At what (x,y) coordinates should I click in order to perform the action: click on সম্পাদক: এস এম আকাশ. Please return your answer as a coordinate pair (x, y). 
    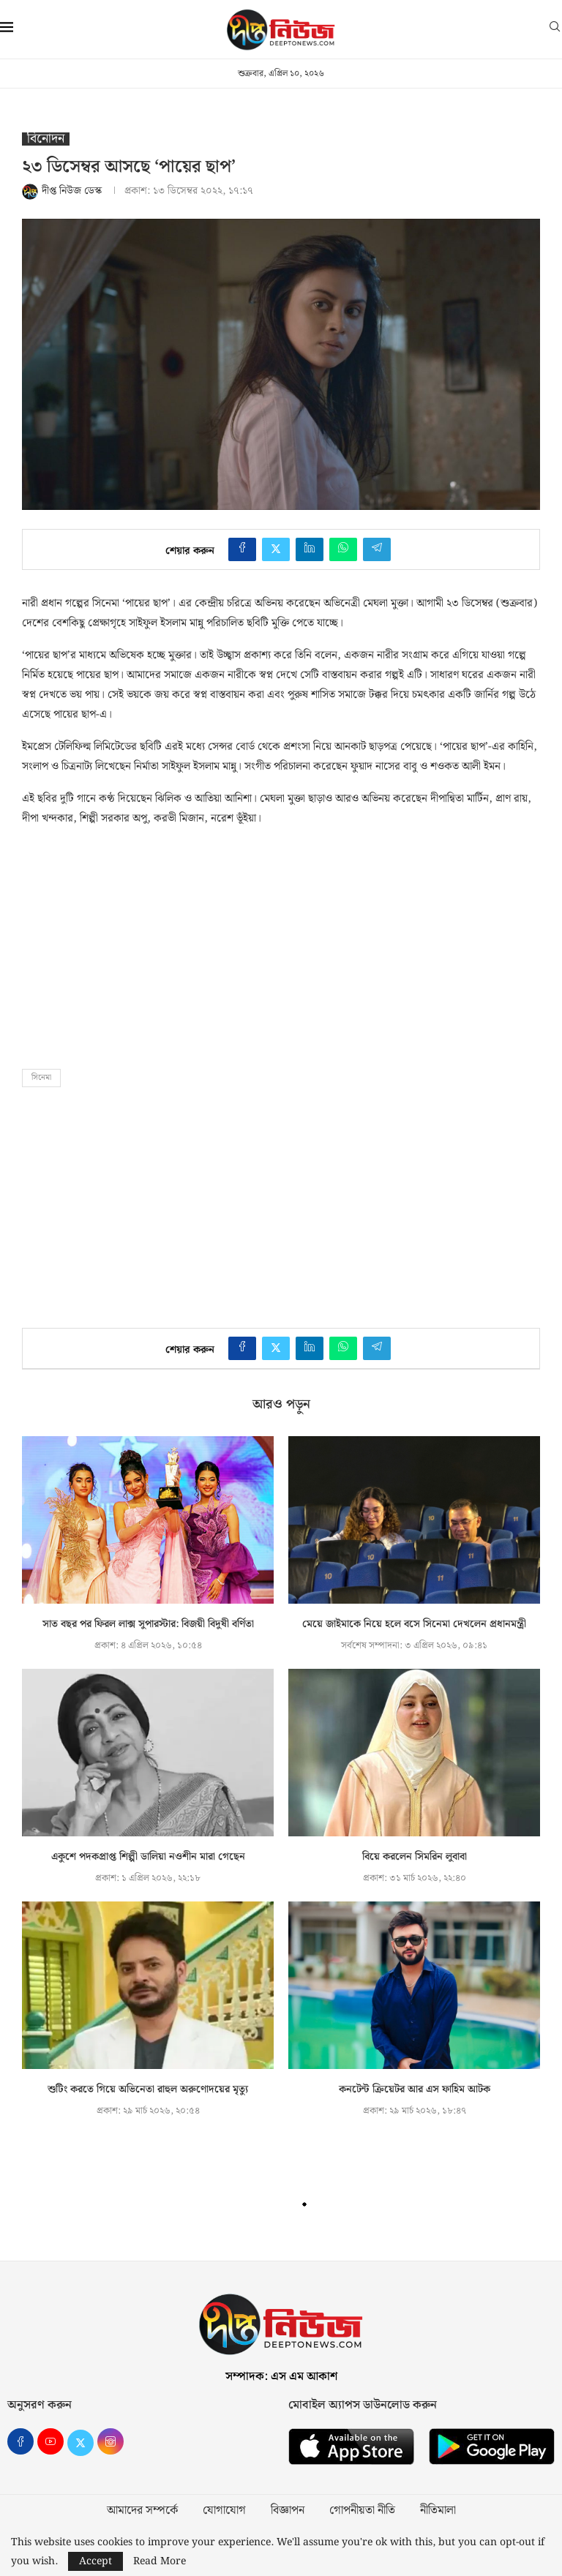
    Looking at the image, I should click on (281, 2376).